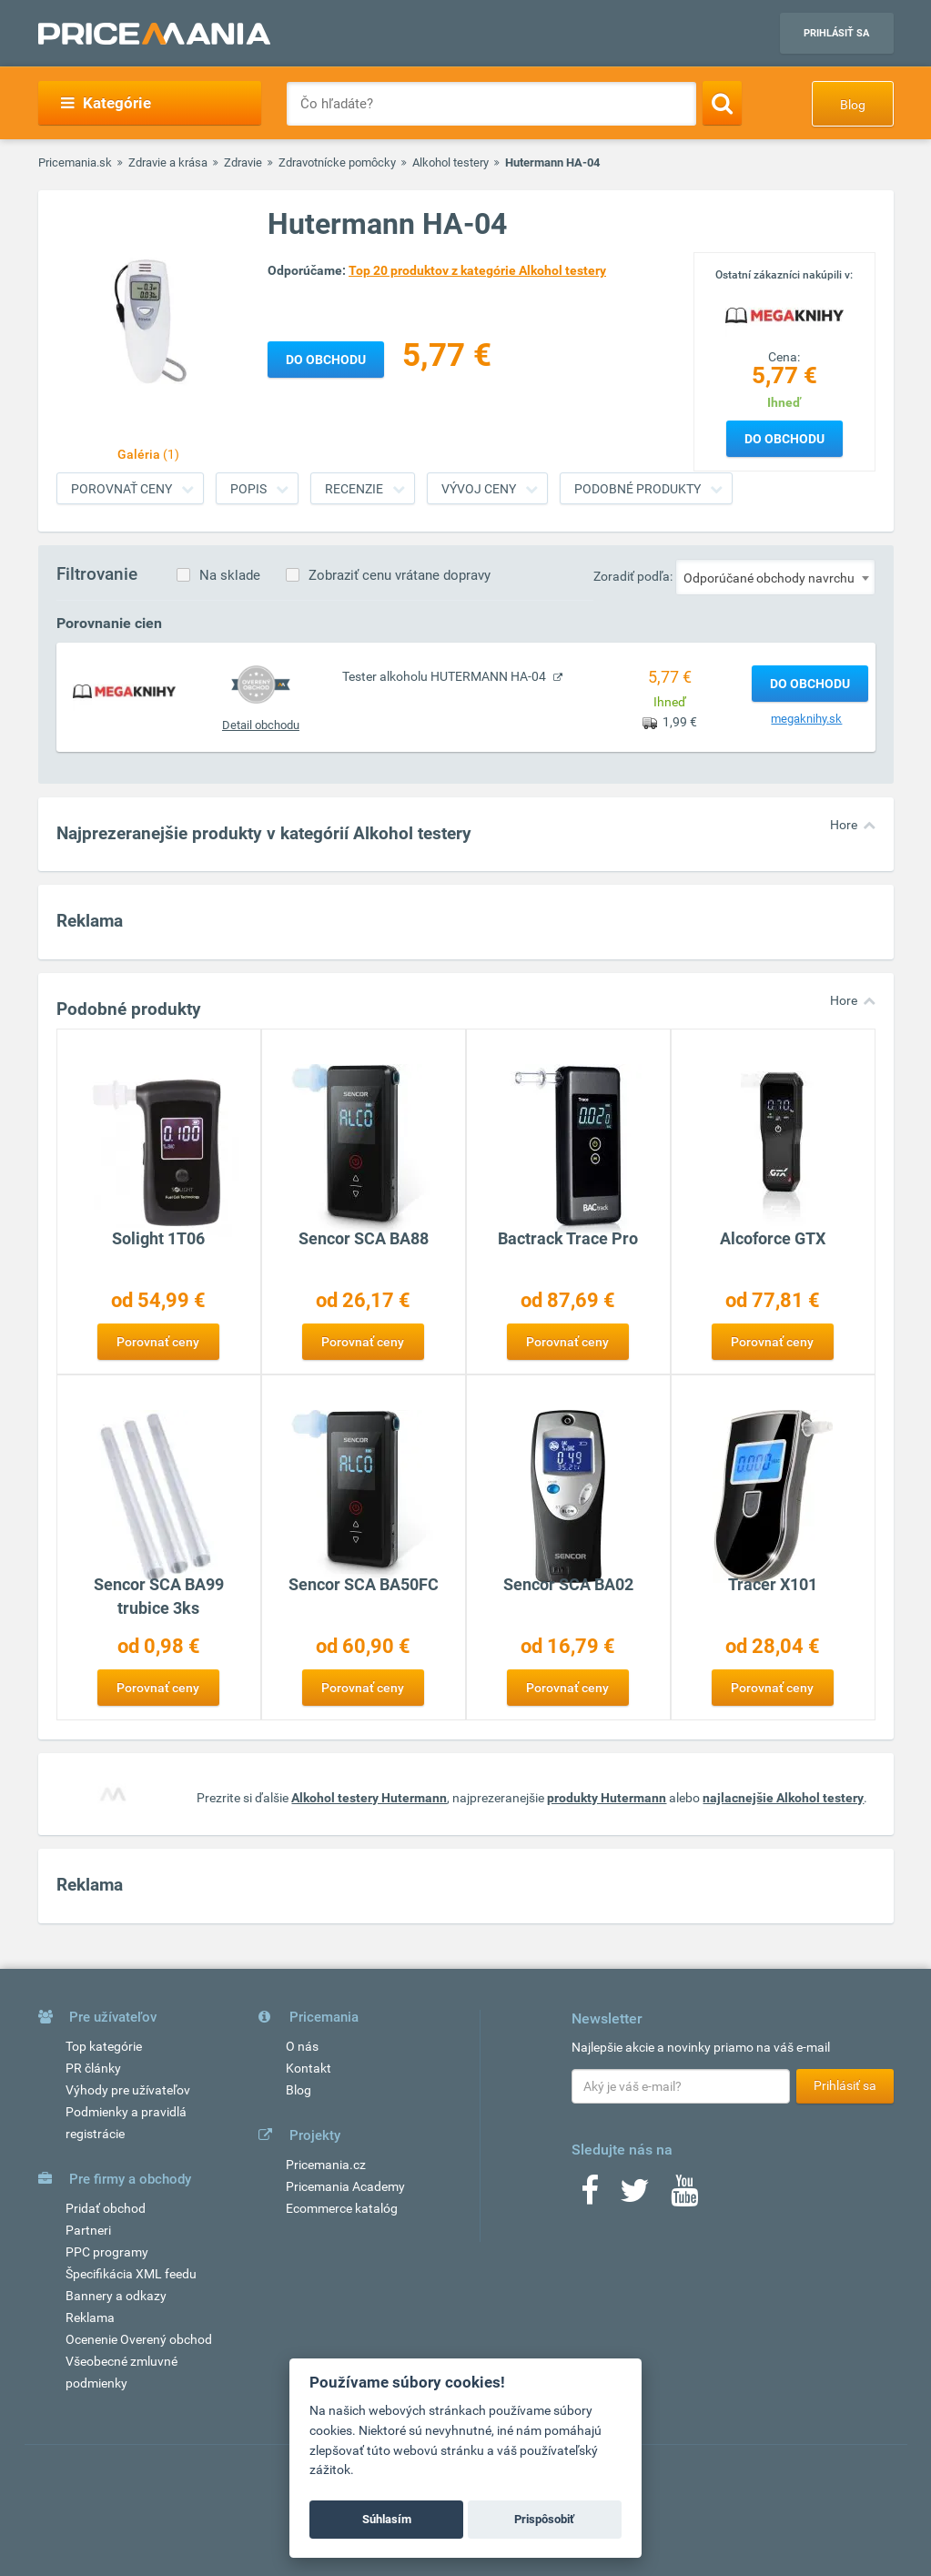 Image resolution: width=931 pixels, height=2576 pixels. What do you see at coordinates (852, 104) in the screenshot?
I see `Blog` at bounding box center [852, 104].